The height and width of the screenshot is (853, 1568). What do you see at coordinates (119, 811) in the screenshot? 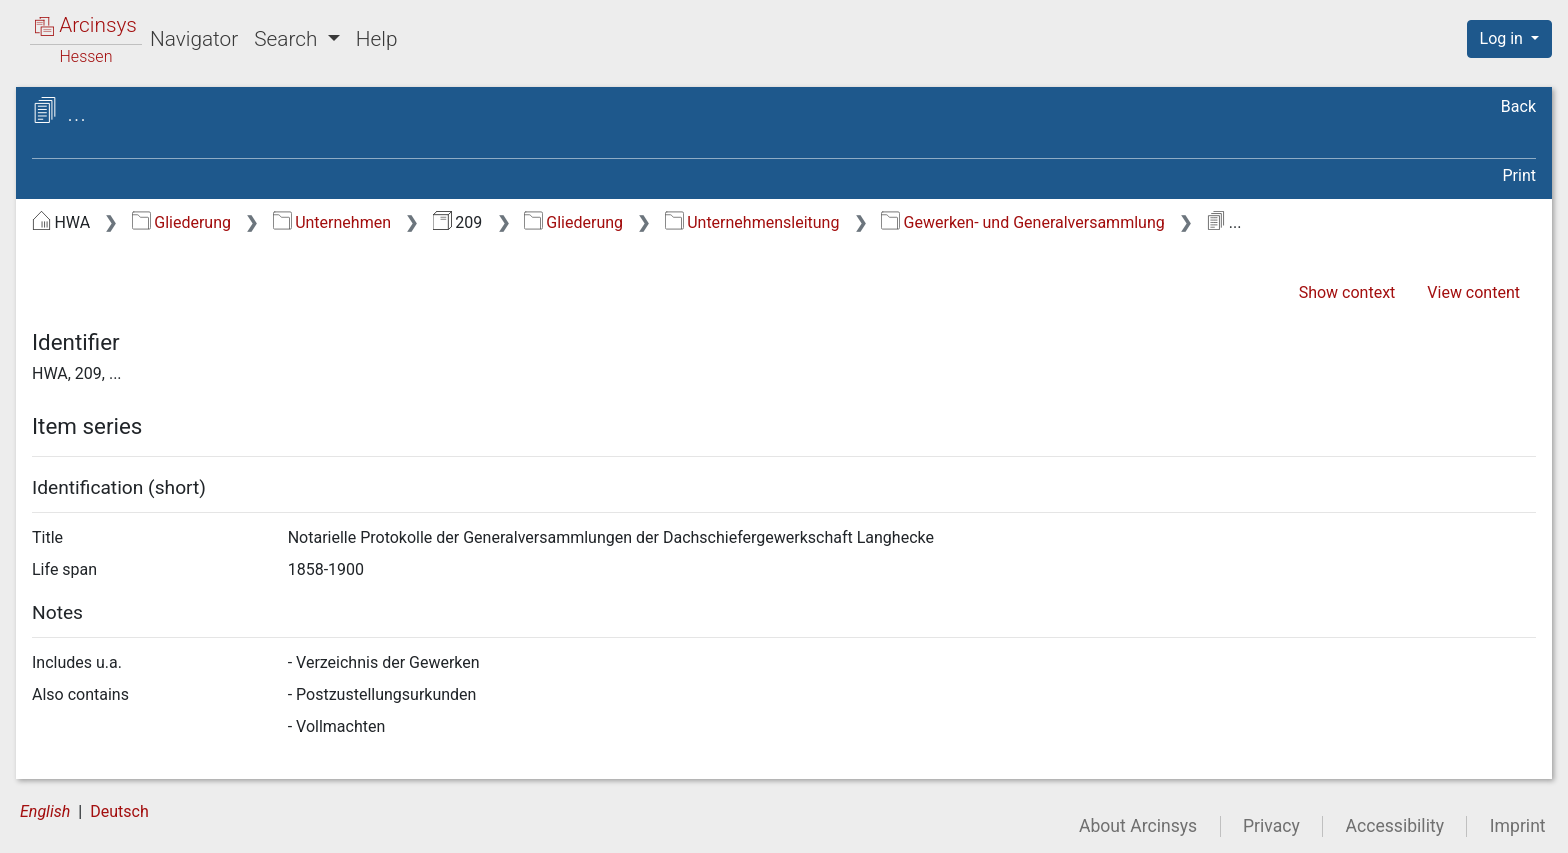
I see `Deutsch` at bounding box center [119, 811].